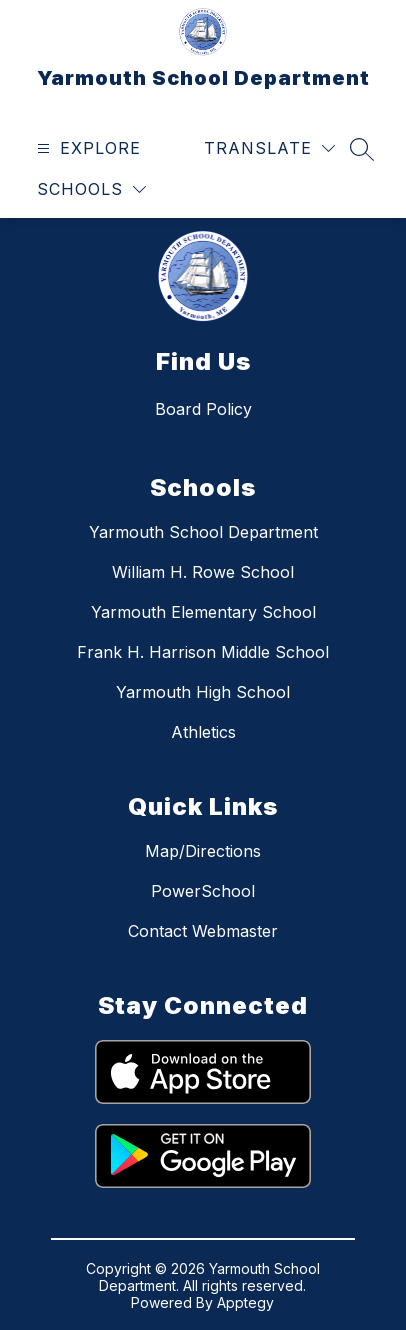 This screenshot has height=1330, width=406. What do you see at coordinates (245, 1302) in the screenshot?
I see `Apptegy` at bounding box center [245, 1302].